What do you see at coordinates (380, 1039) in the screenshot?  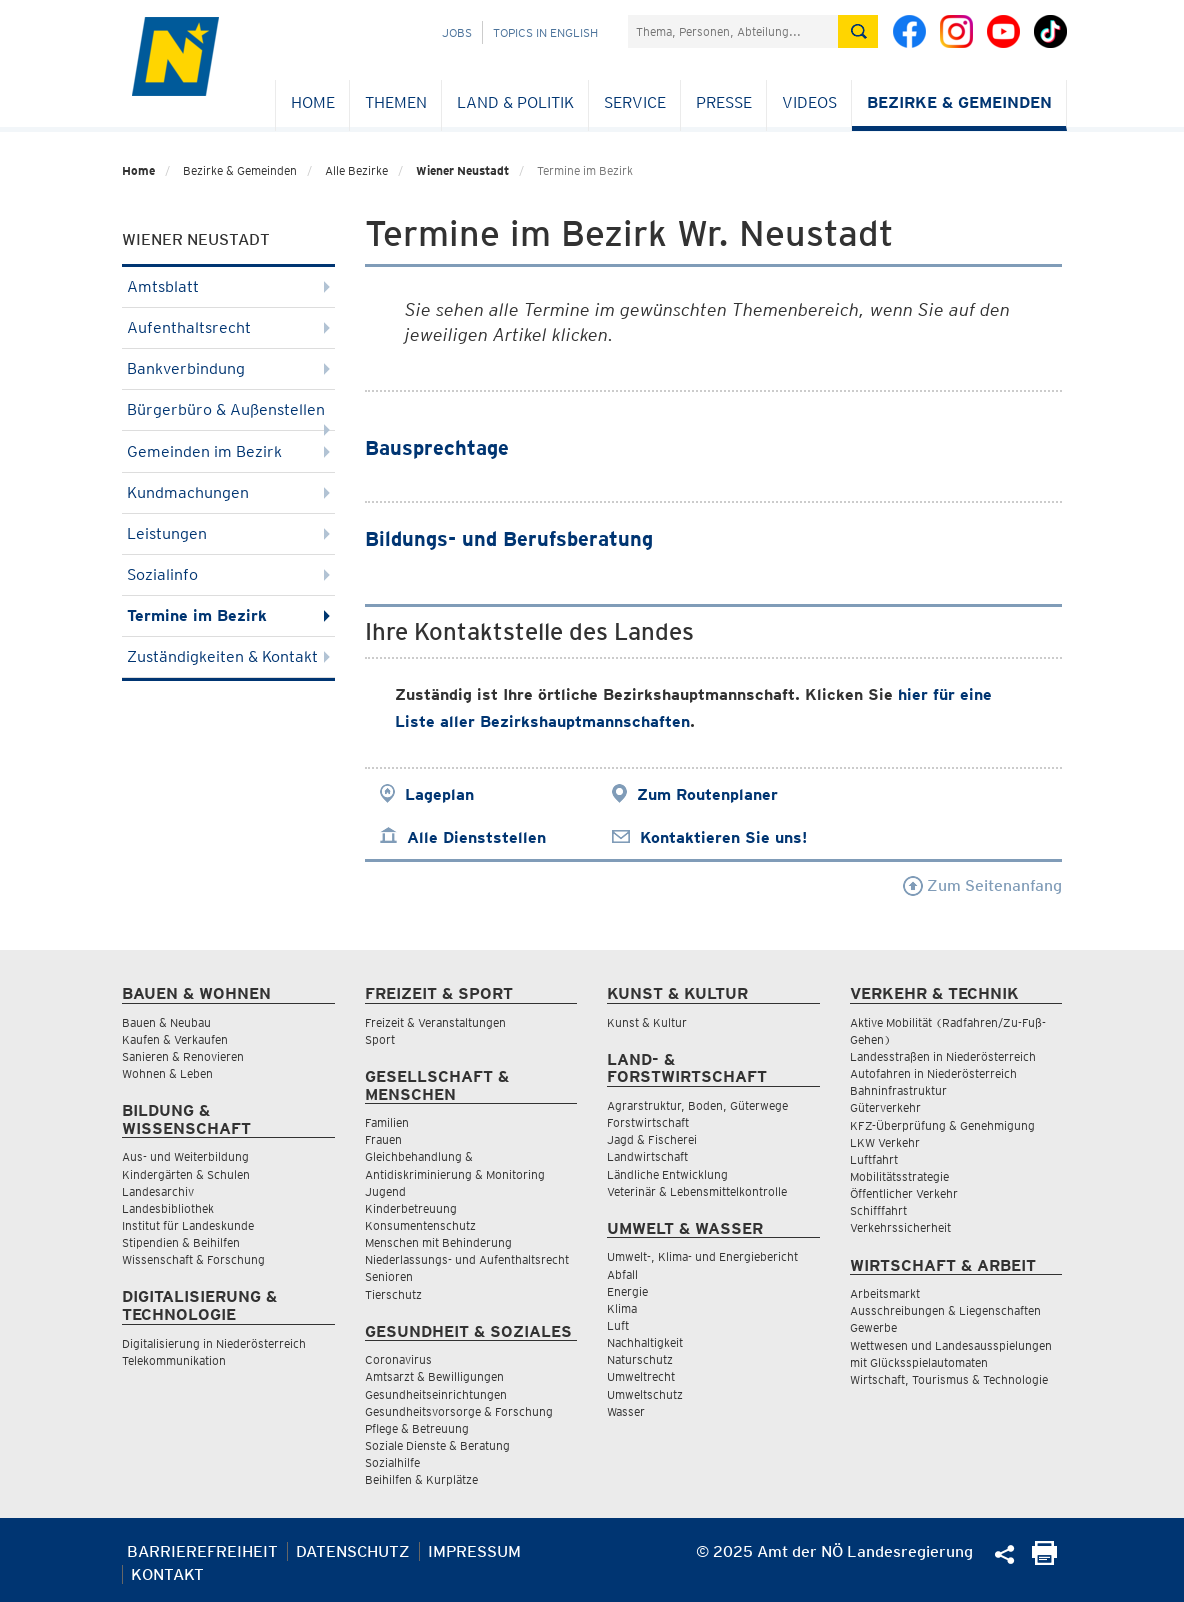 I see `Sport` at bounding box center [380, 1039].